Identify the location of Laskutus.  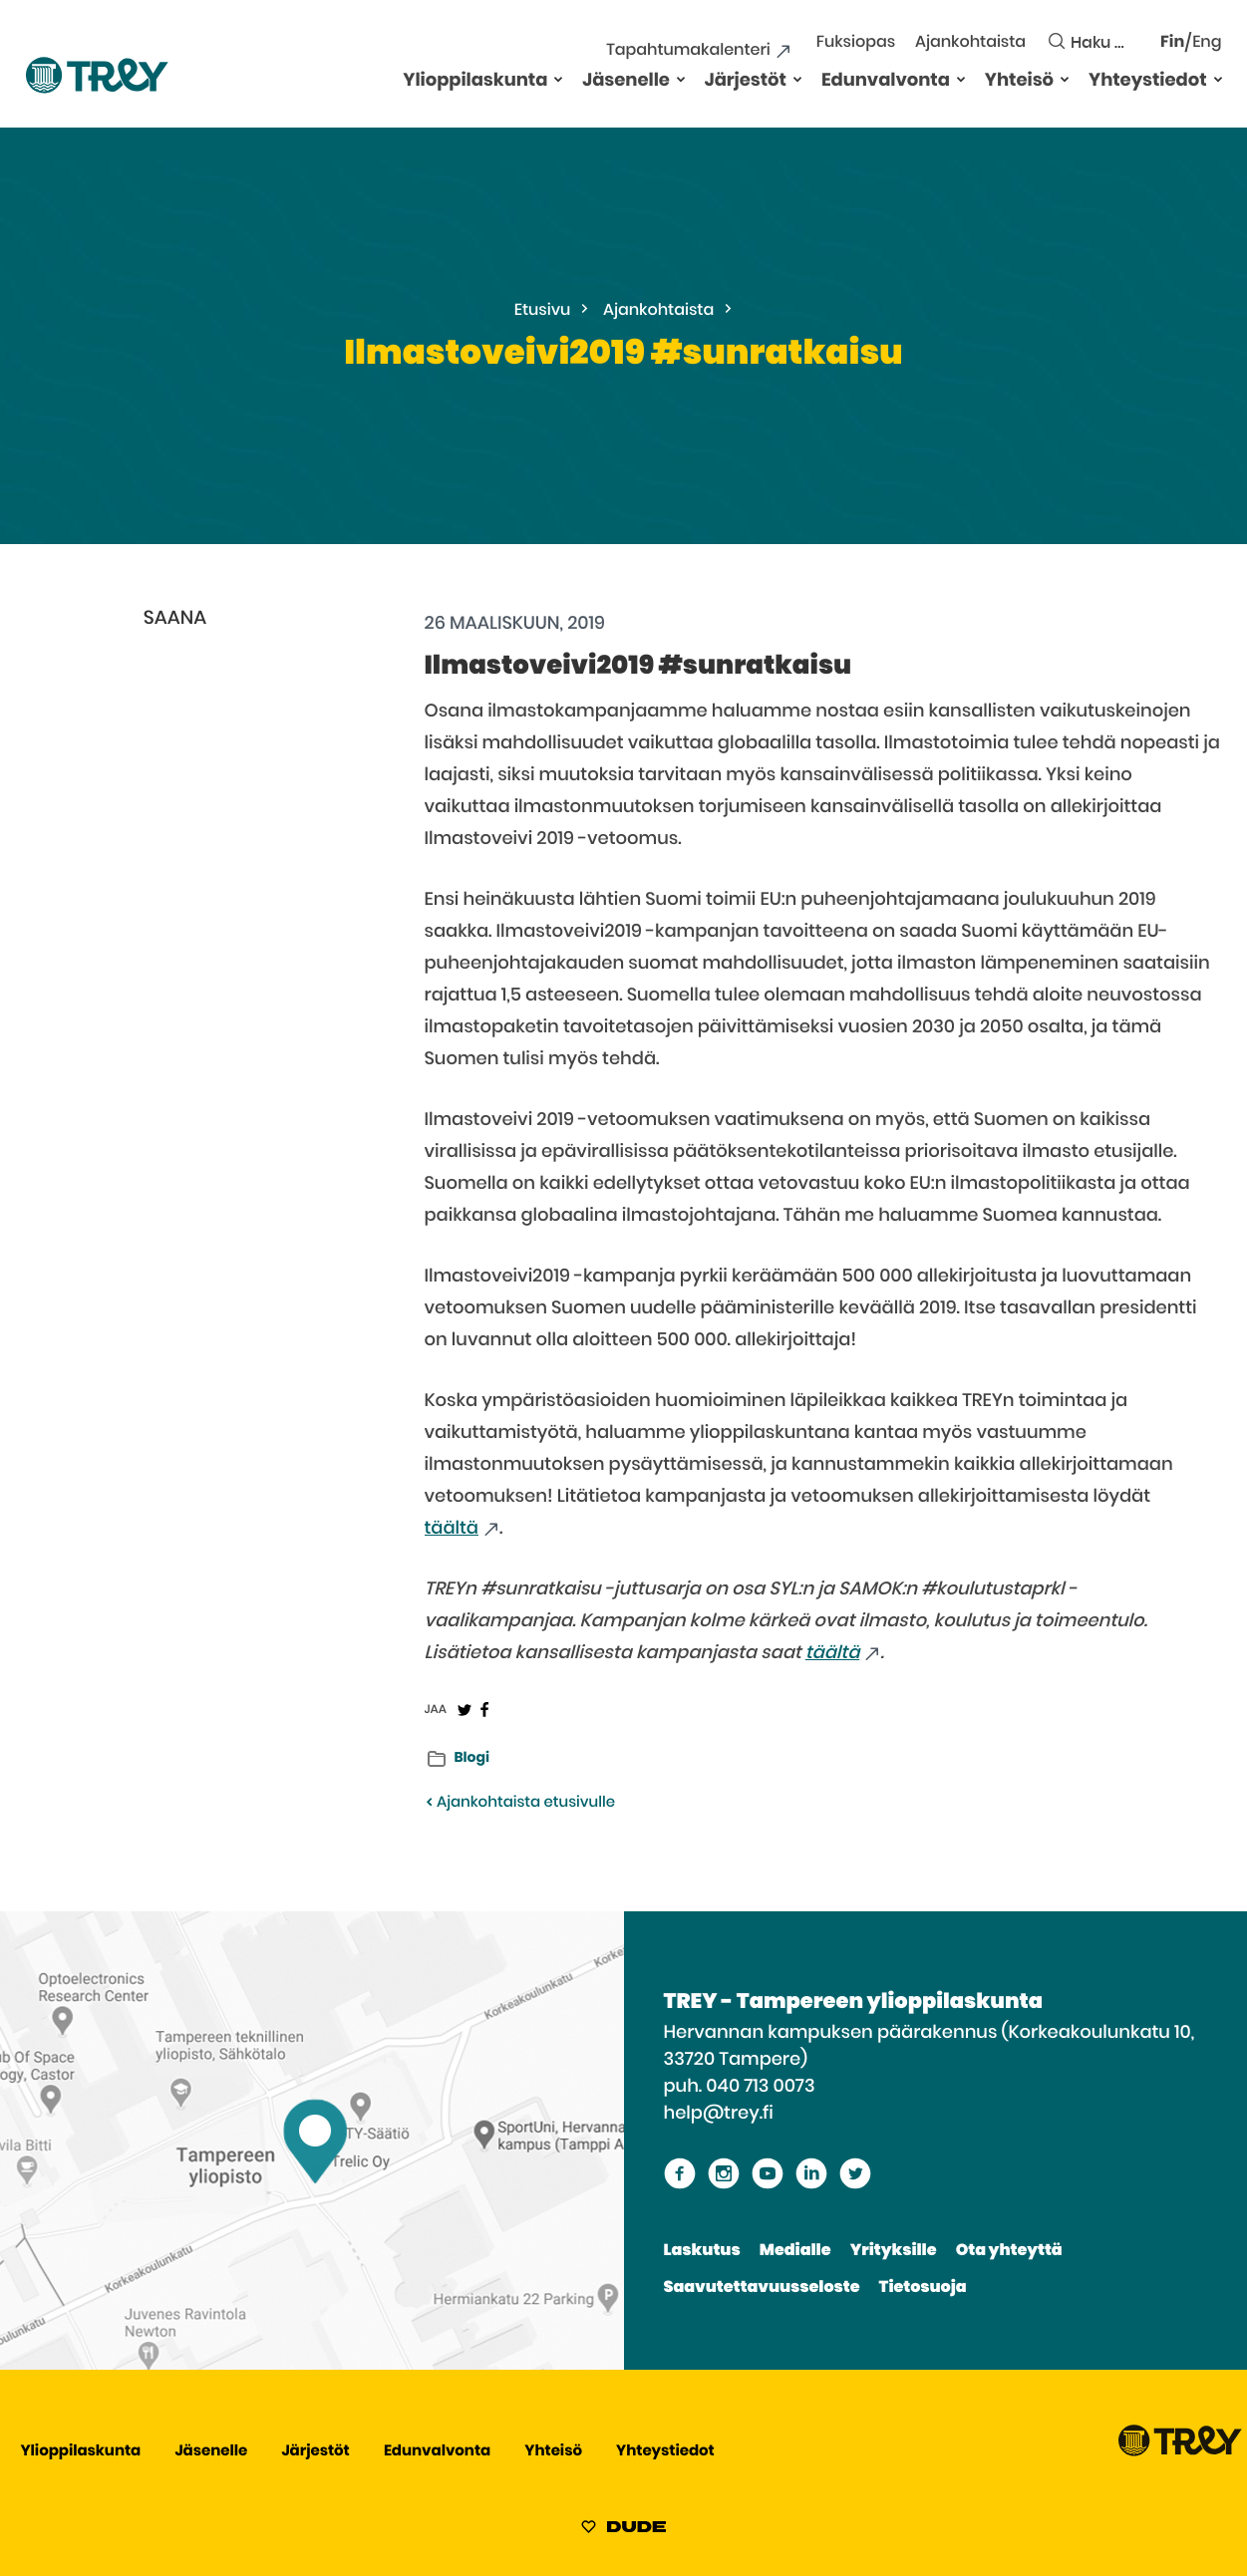
(702, 2251).